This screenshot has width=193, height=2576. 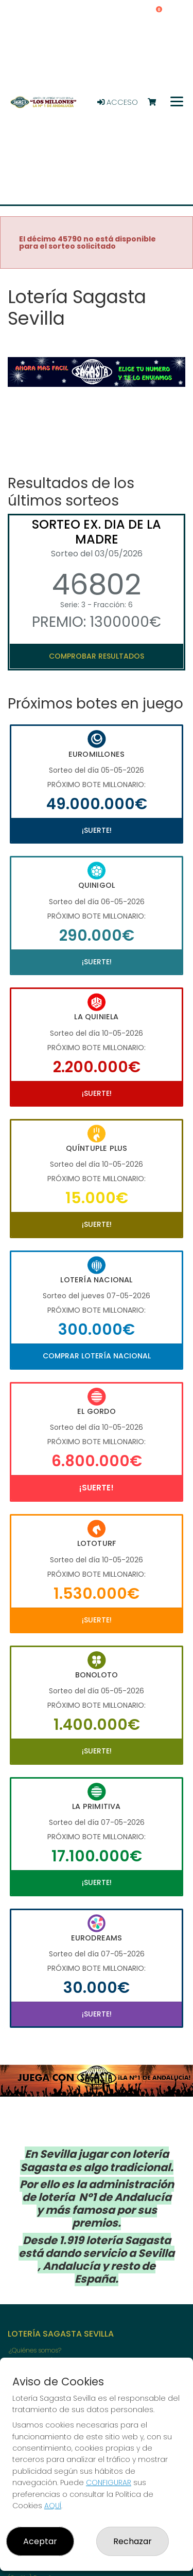 I want to click on Aceptar, so click(x=40, y=2541).